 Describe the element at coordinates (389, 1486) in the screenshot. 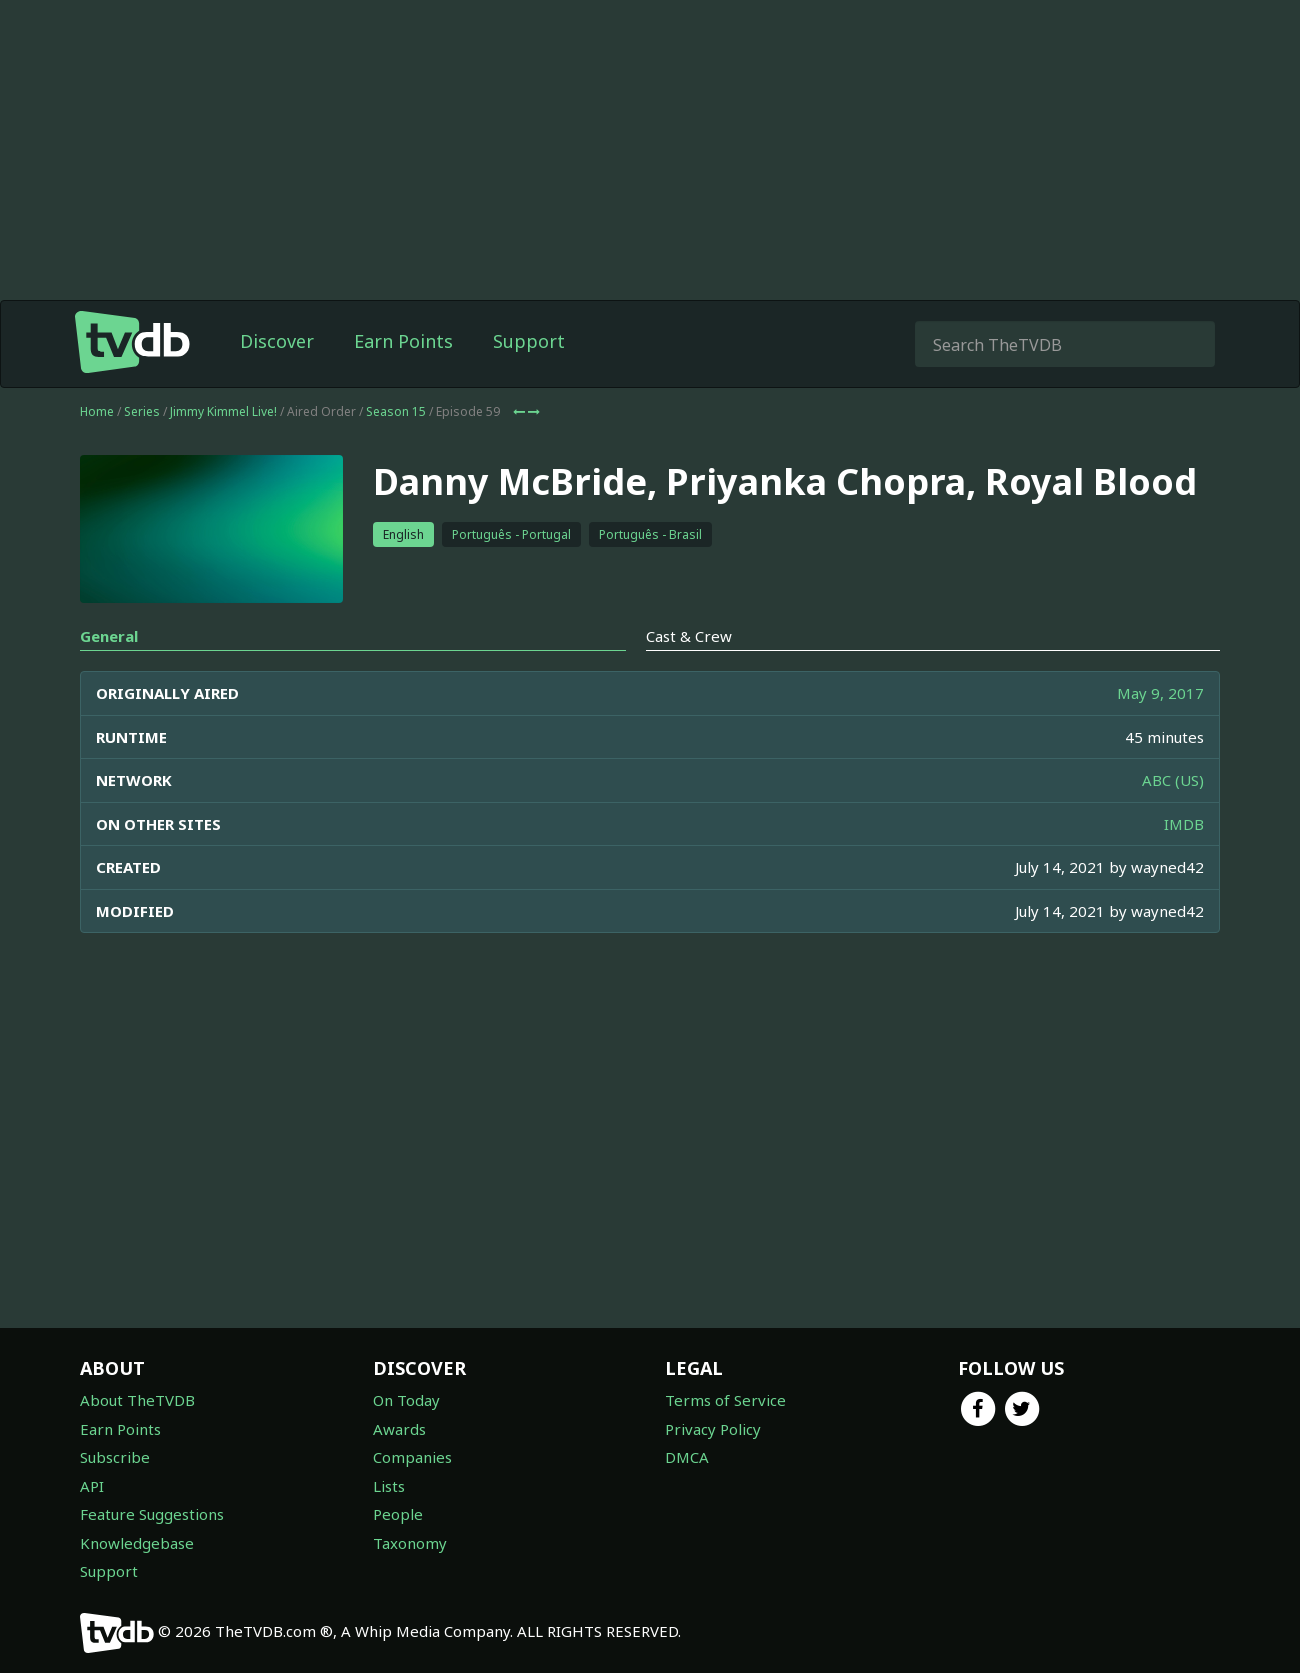

I see `Lists` at that location.